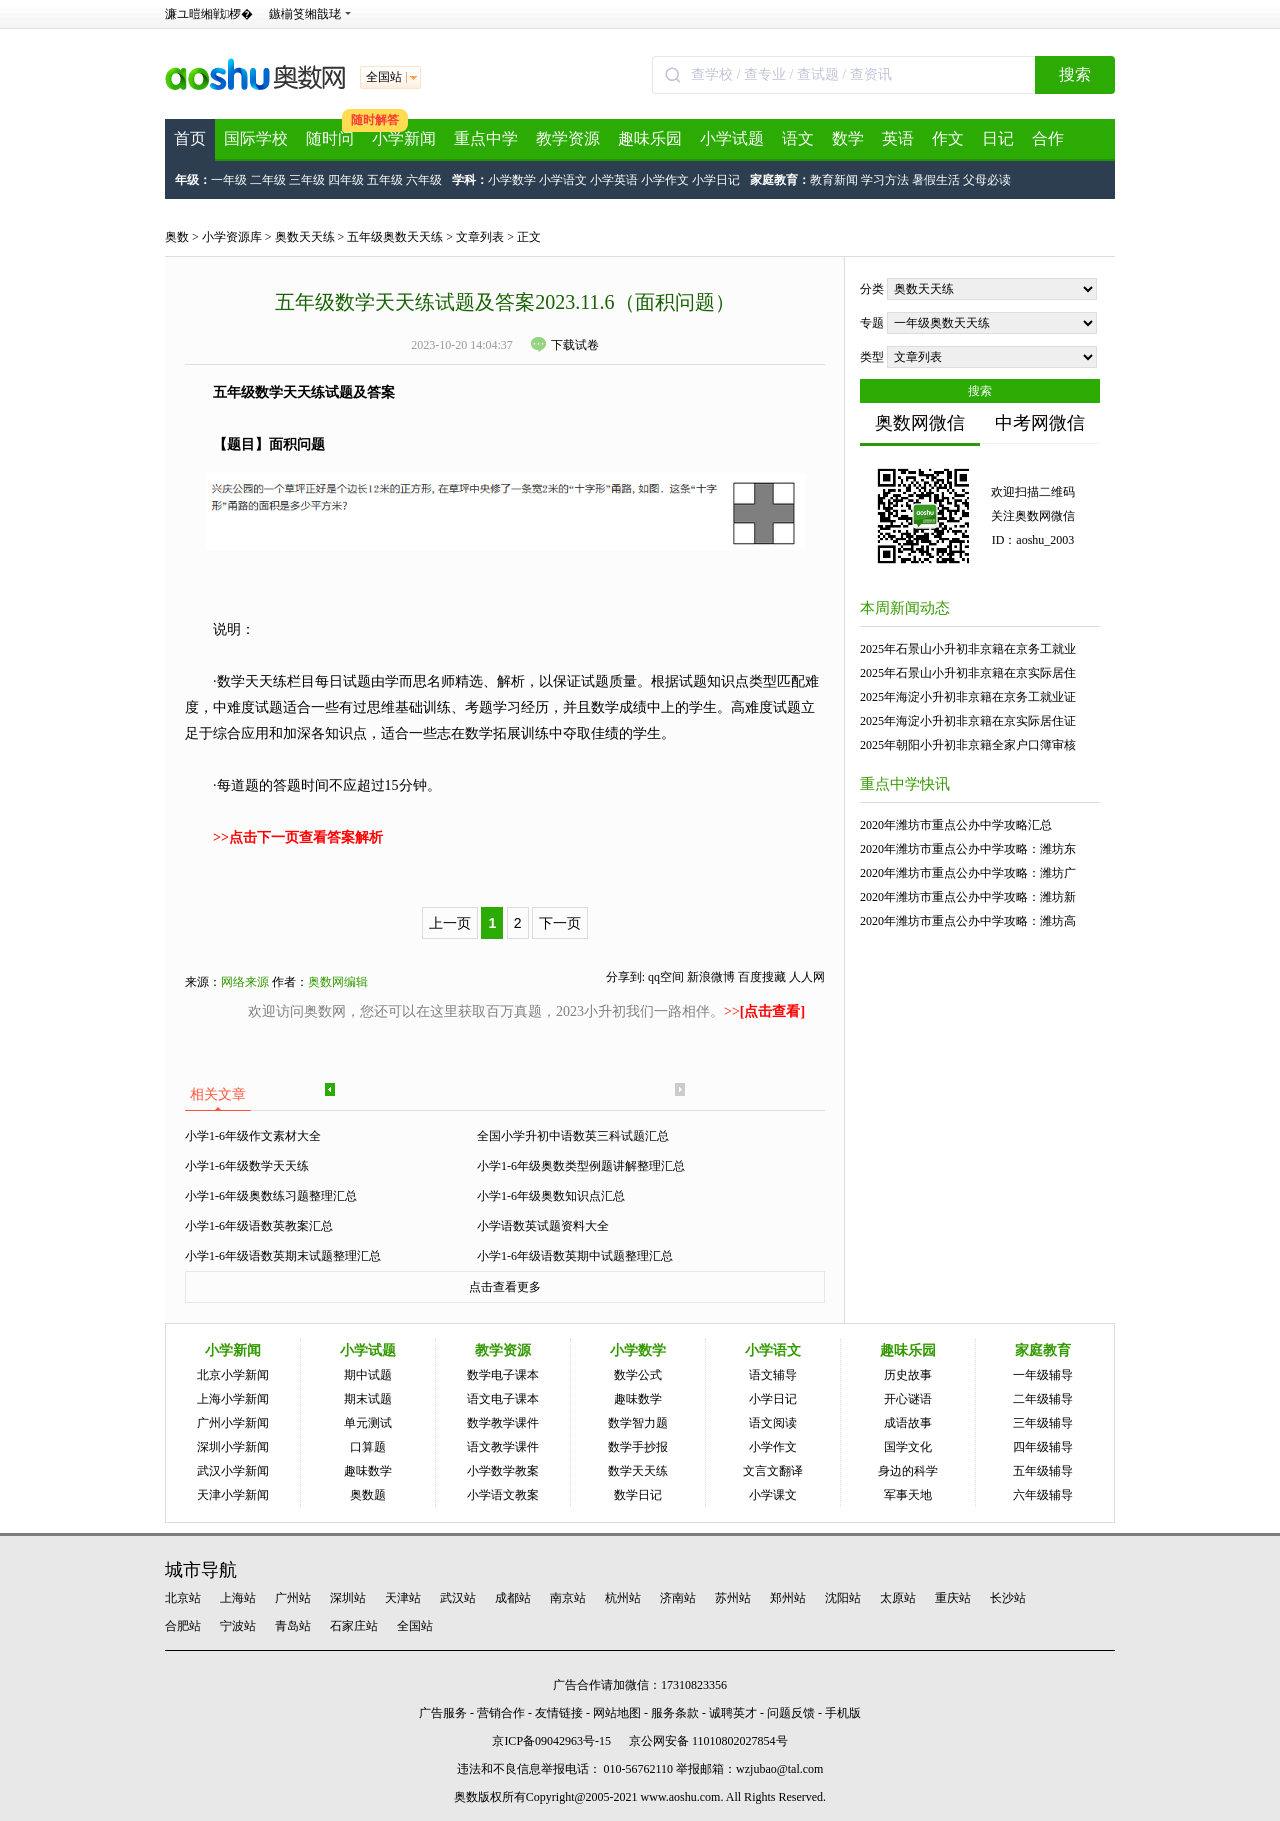 The height and width of the screenshot is (1821, 1280). Describe the element at coordinates (247, 1166) in the screenshot. I see `小学1-6年级数学天天练` at that location.